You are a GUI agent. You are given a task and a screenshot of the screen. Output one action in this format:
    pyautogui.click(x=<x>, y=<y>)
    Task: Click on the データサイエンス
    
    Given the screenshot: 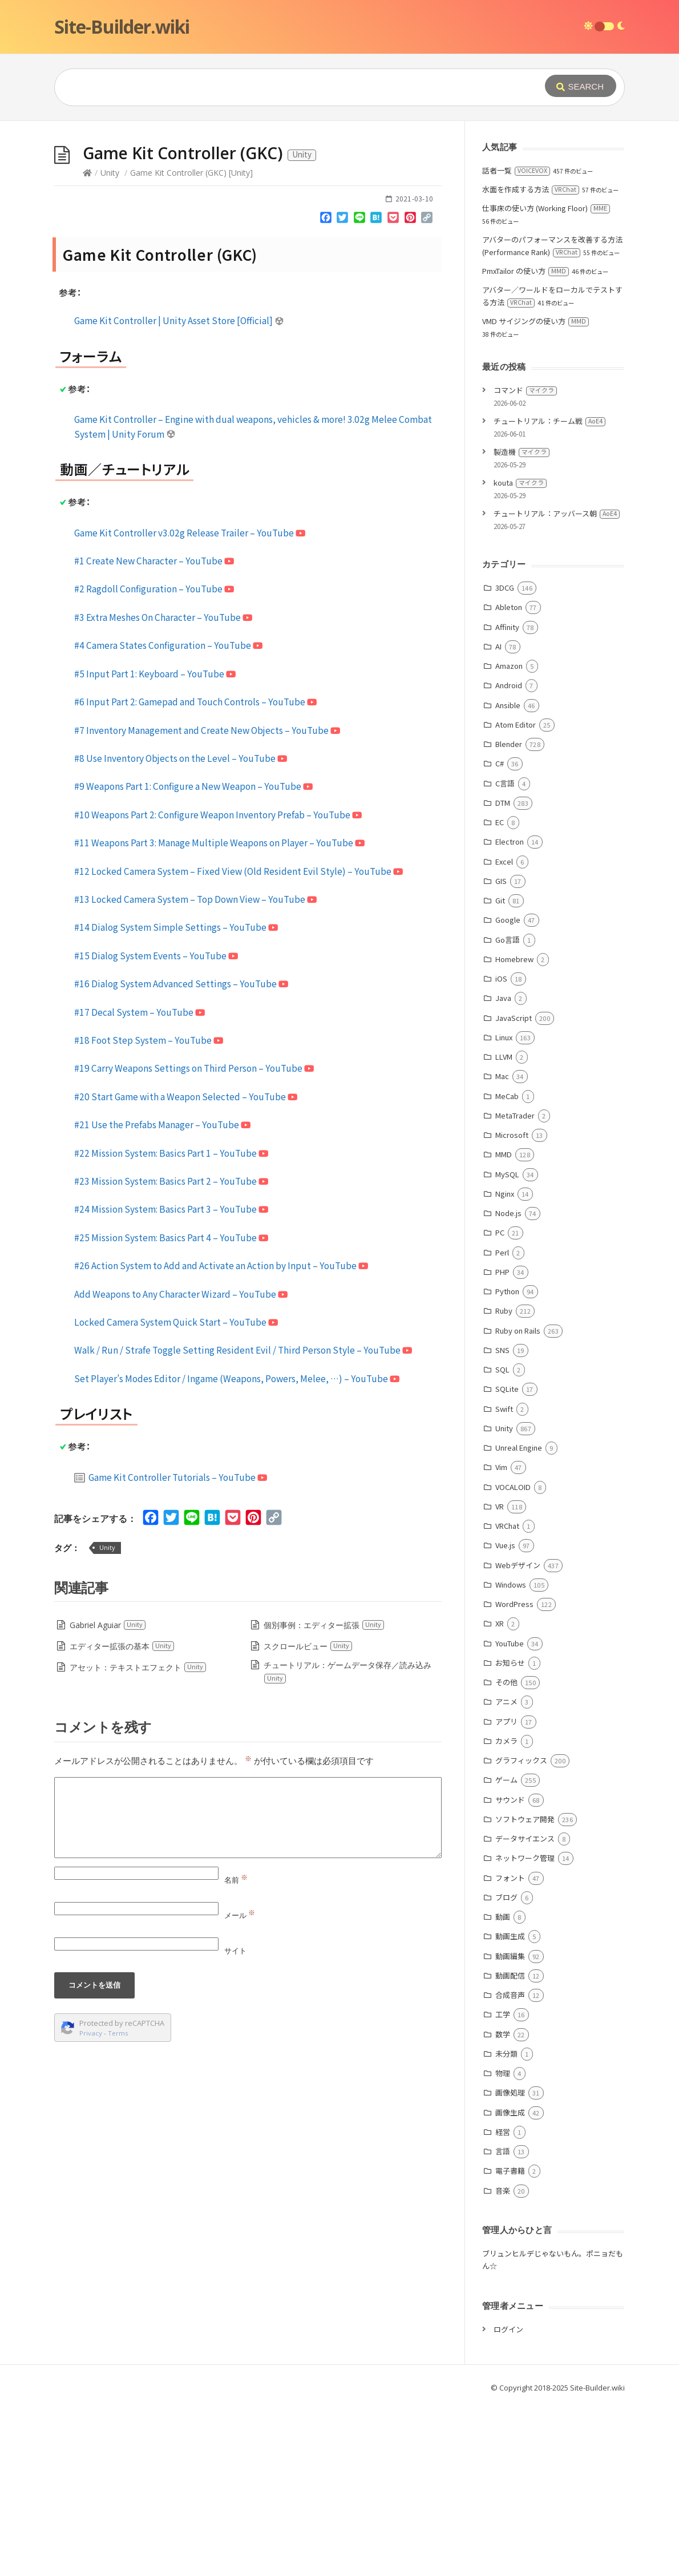 What is the action you would take?
    pyautogui.click(x=525, y=2009)
    